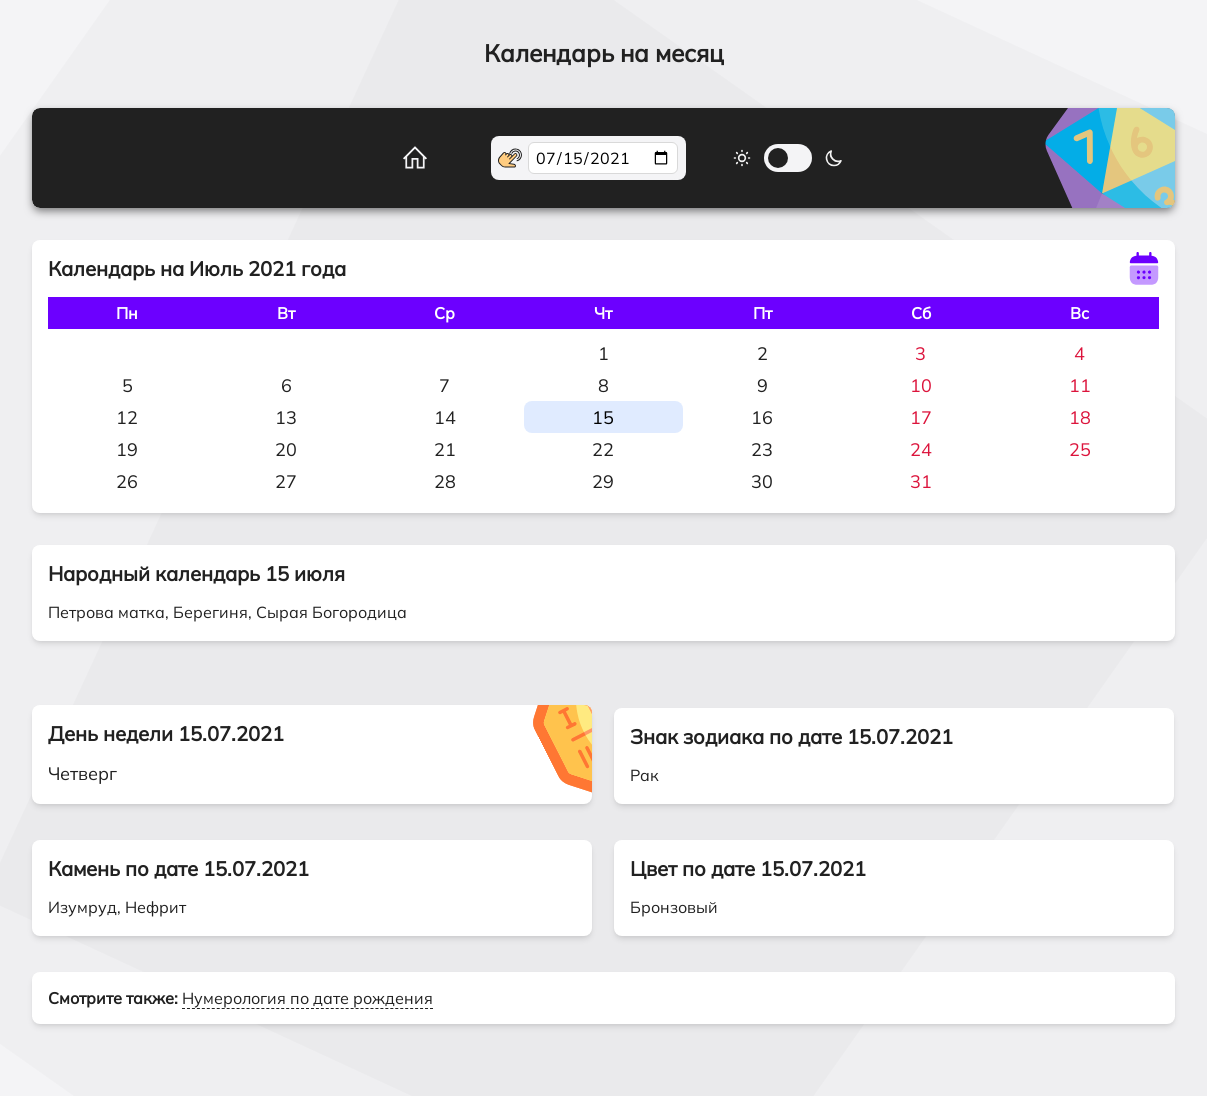  Describe the element at coordinates (286, 481) in the screenshot. I see `27` at that location.